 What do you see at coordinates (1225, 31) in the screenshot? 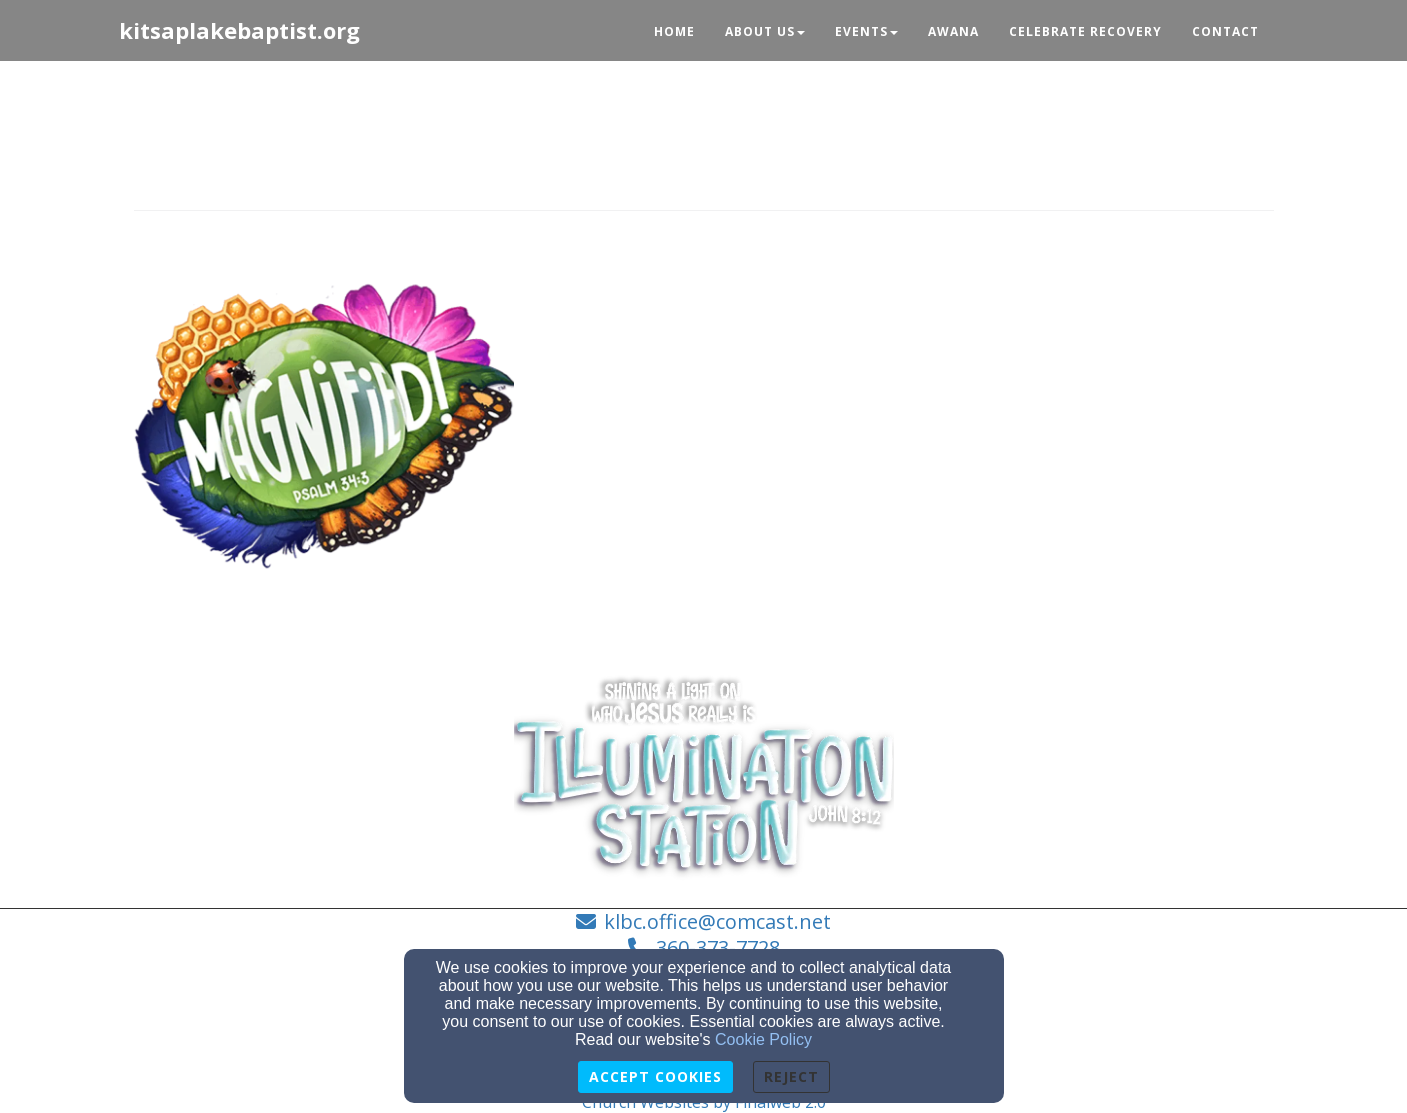
I see `Contact [button]` at bounding box center [1225, 31].